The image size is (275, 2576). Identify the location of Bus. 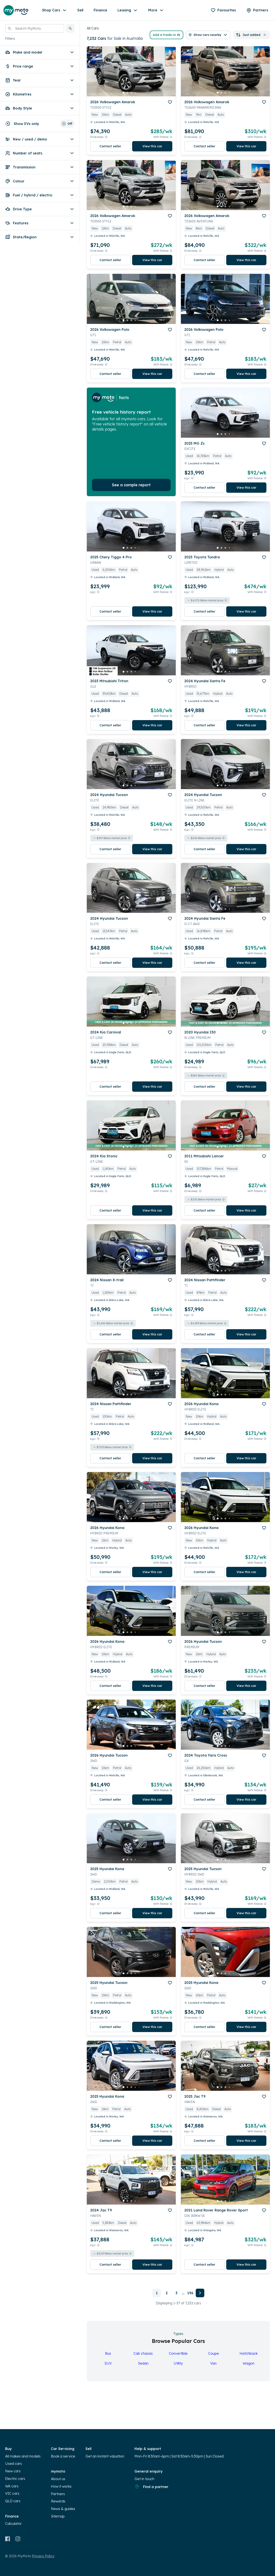
(108, 2353).